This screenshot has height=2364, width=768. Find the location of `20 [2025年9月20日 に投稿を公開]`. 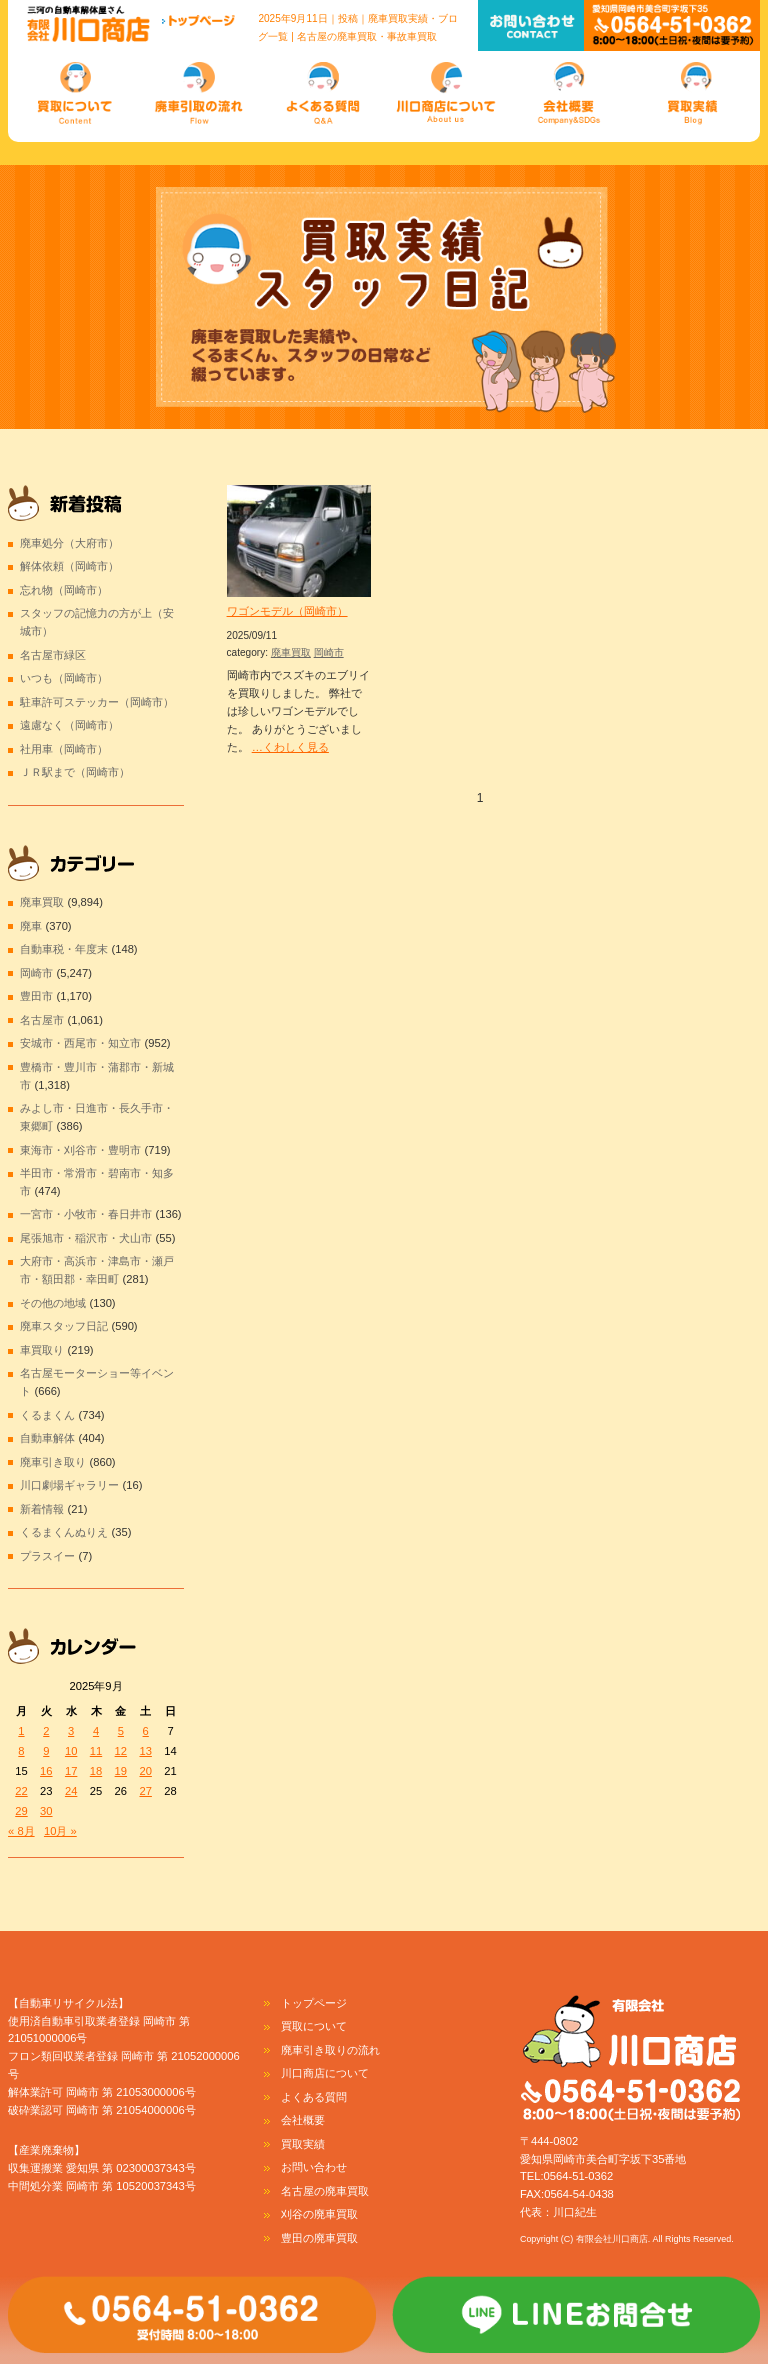

20 [2025年9月20日 に投稿を公開] is located at coordinates (145, 1771).